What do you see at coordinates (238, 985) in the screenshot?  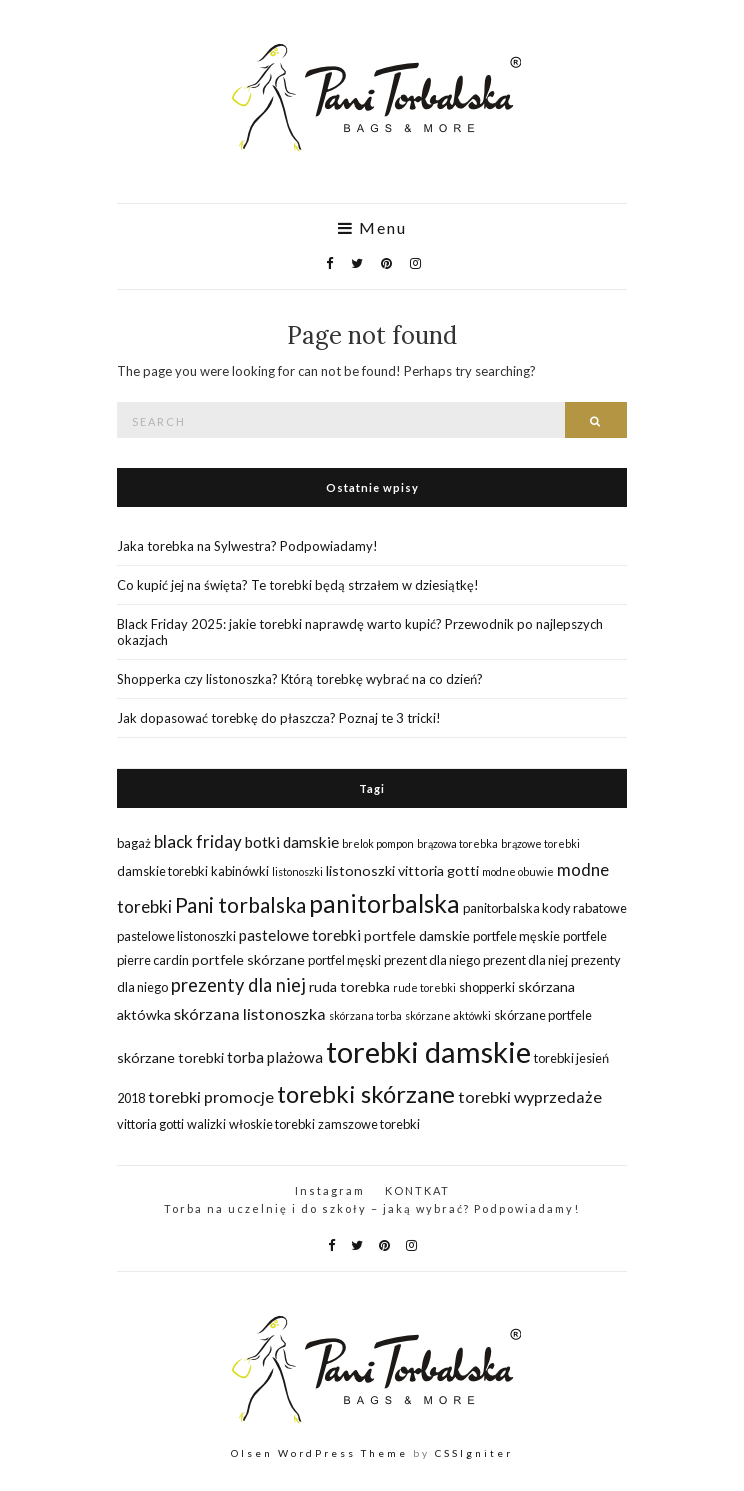 I see `prezenty dla niej [prezenty dla niej (8 elementów)]` at bounding box center [238, 985].